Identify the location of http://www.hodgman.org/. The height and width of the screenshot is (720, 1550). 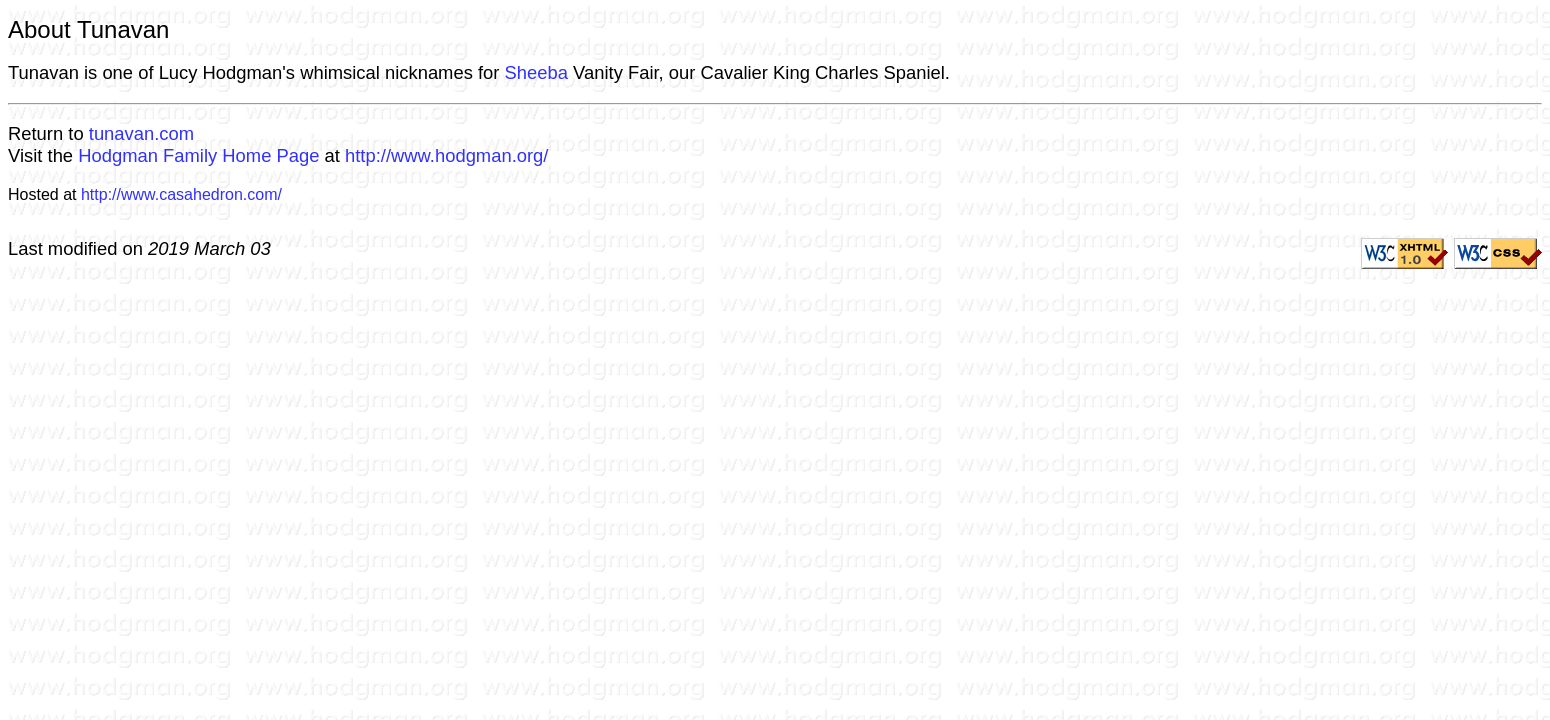
(446, 155).